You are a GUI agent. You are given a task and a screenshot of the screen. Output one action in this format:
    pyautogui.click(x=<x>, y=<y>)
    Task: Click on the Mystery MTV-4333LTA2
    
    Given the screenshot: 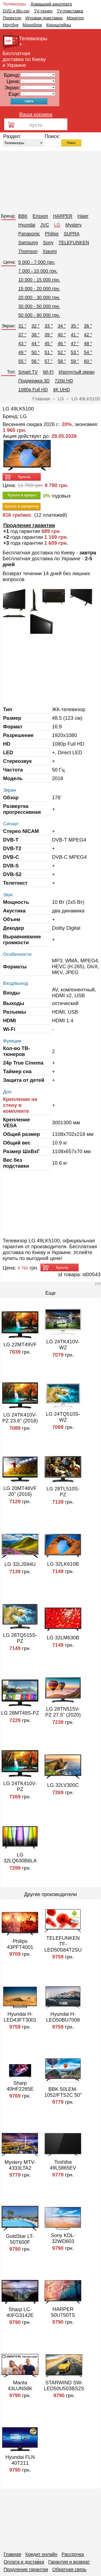 What is the action you would take?
    pyautogui.click(x=20, y=2165)
    